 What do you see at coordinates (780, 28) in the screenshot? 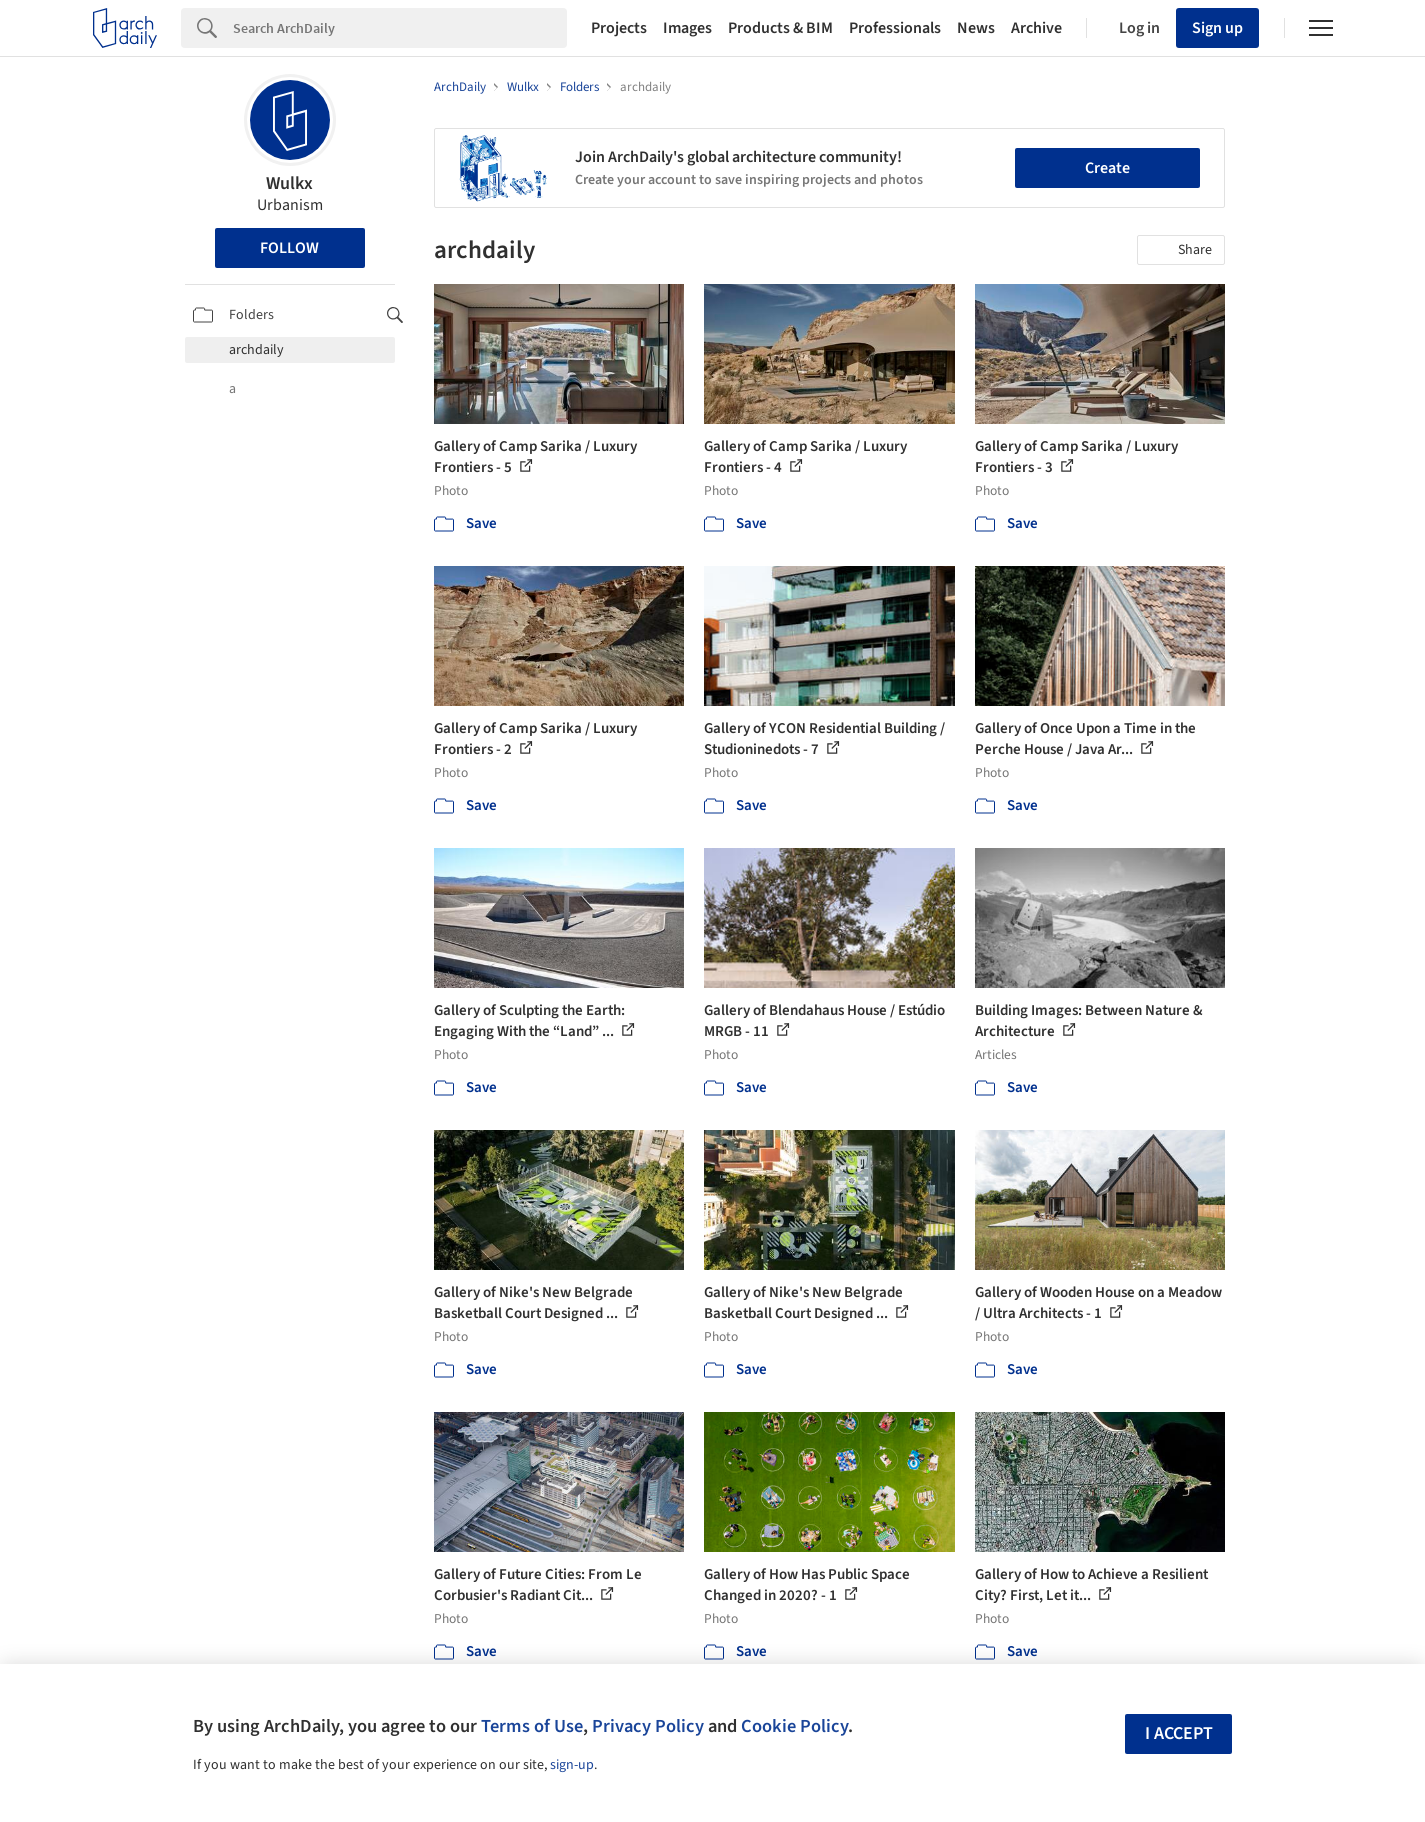
I see `Products & BIM` at bounding box center [780, 28].